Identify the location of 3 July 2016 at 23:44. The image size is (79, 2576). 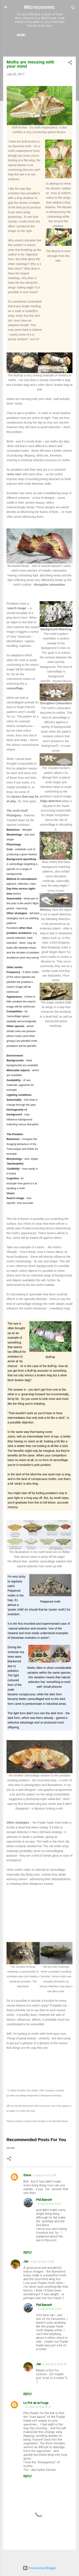
(49, 2308).